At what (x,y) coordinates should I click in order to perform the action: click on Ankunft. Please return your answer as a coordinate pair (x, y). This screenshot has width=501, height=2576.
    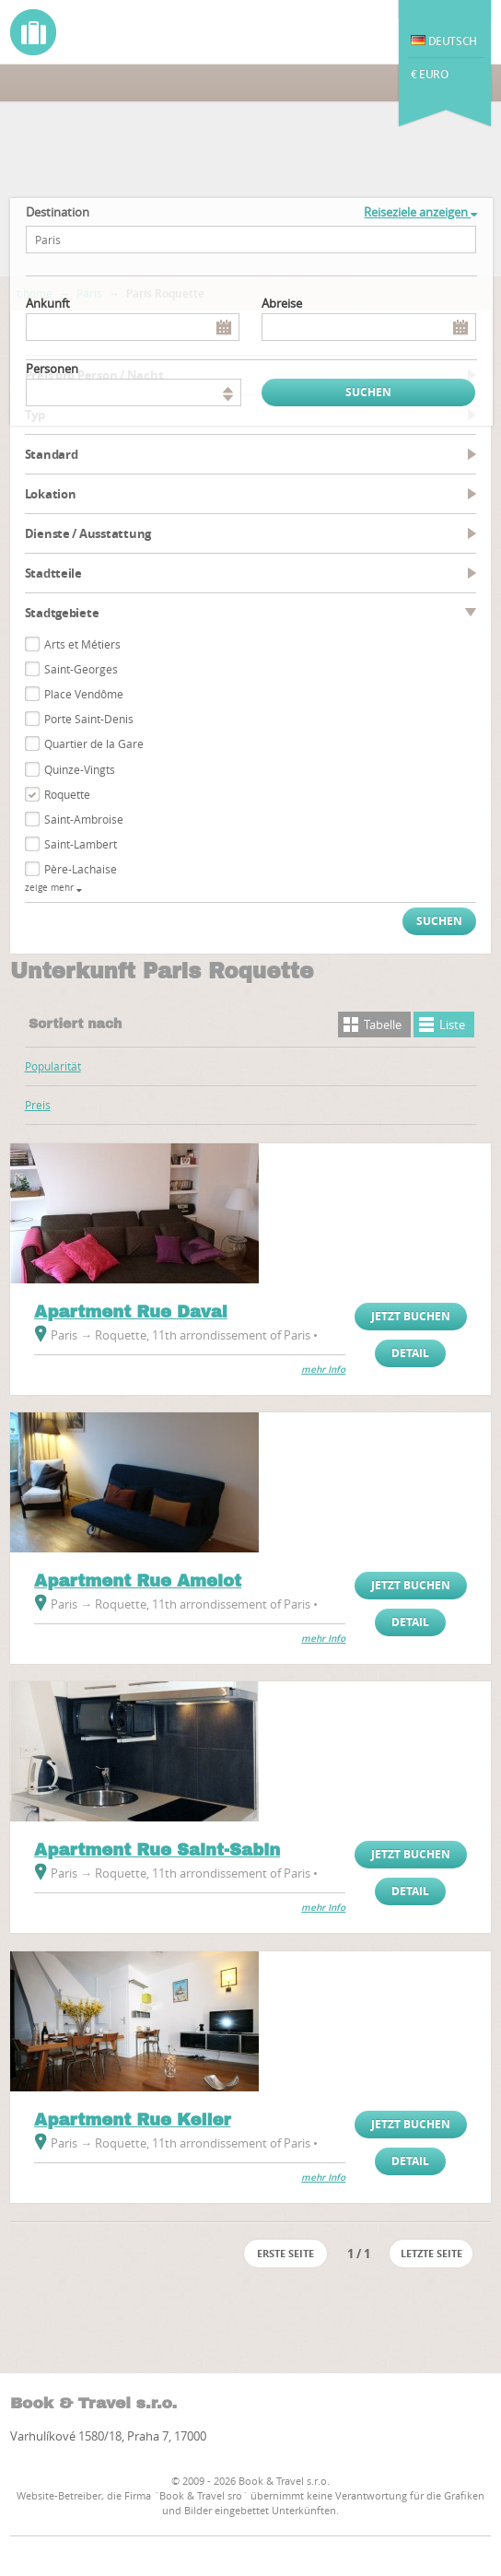
    Looking at the image, I should click on (48, 303).